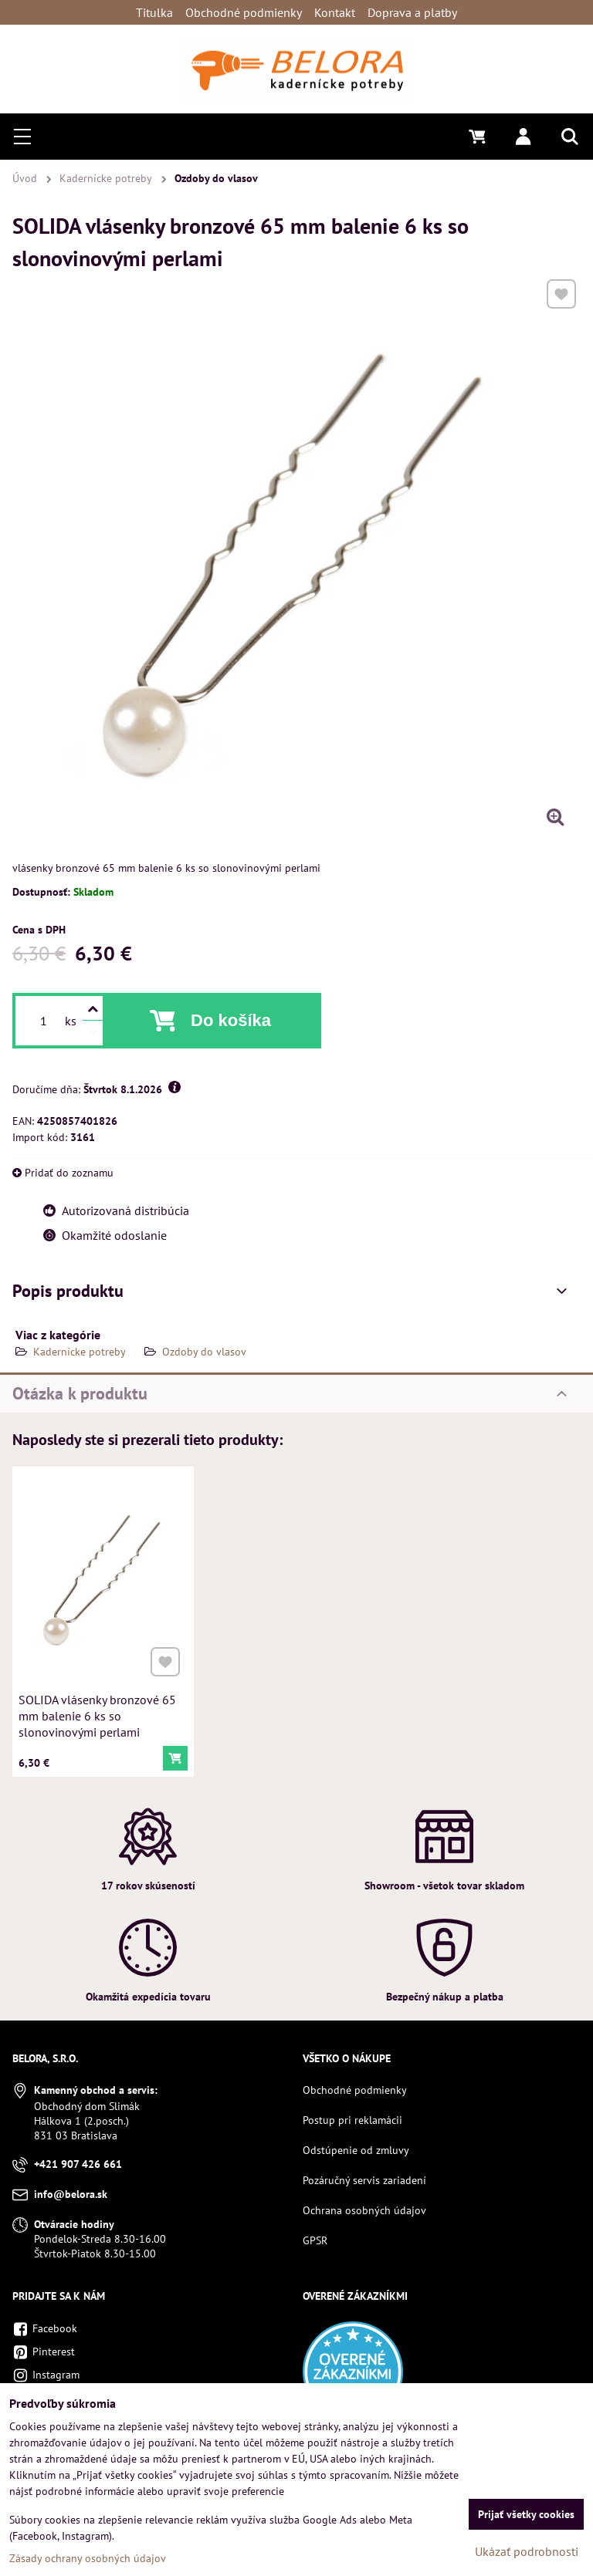  Describe the element at coordinates (204, 1352) in the screenshot. I see `Ozdoby do vlasov` at that location.